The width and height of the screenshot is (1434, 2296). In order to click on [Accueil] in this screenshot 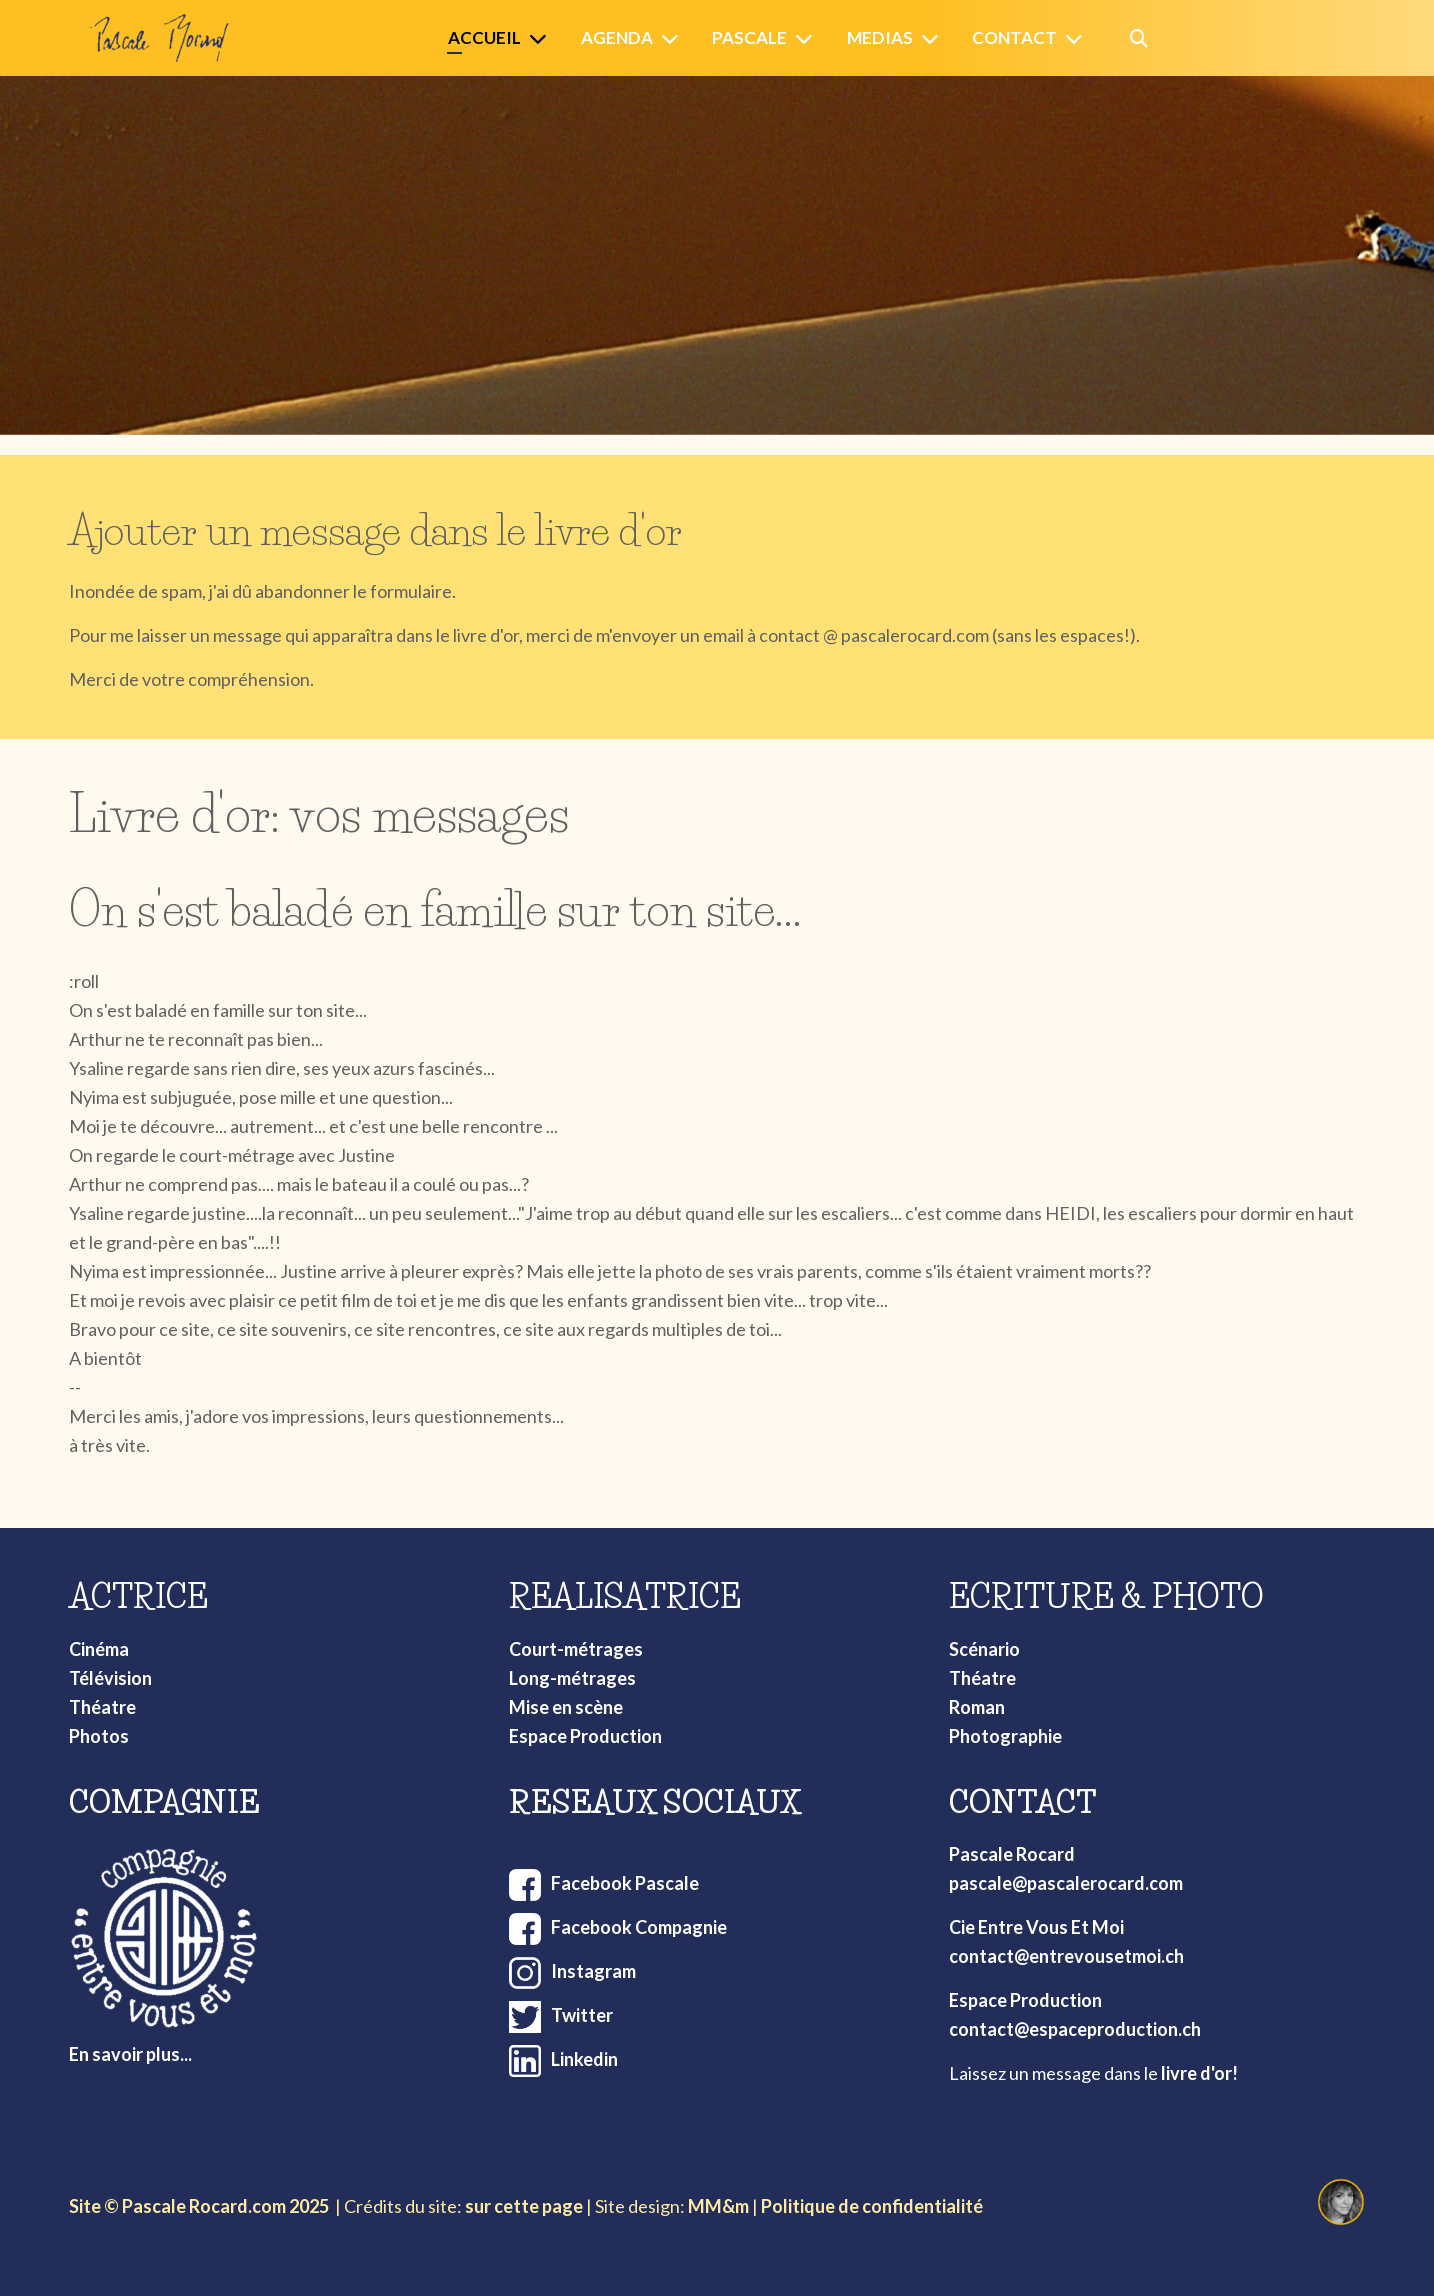, I will do `click(542, 38)`.